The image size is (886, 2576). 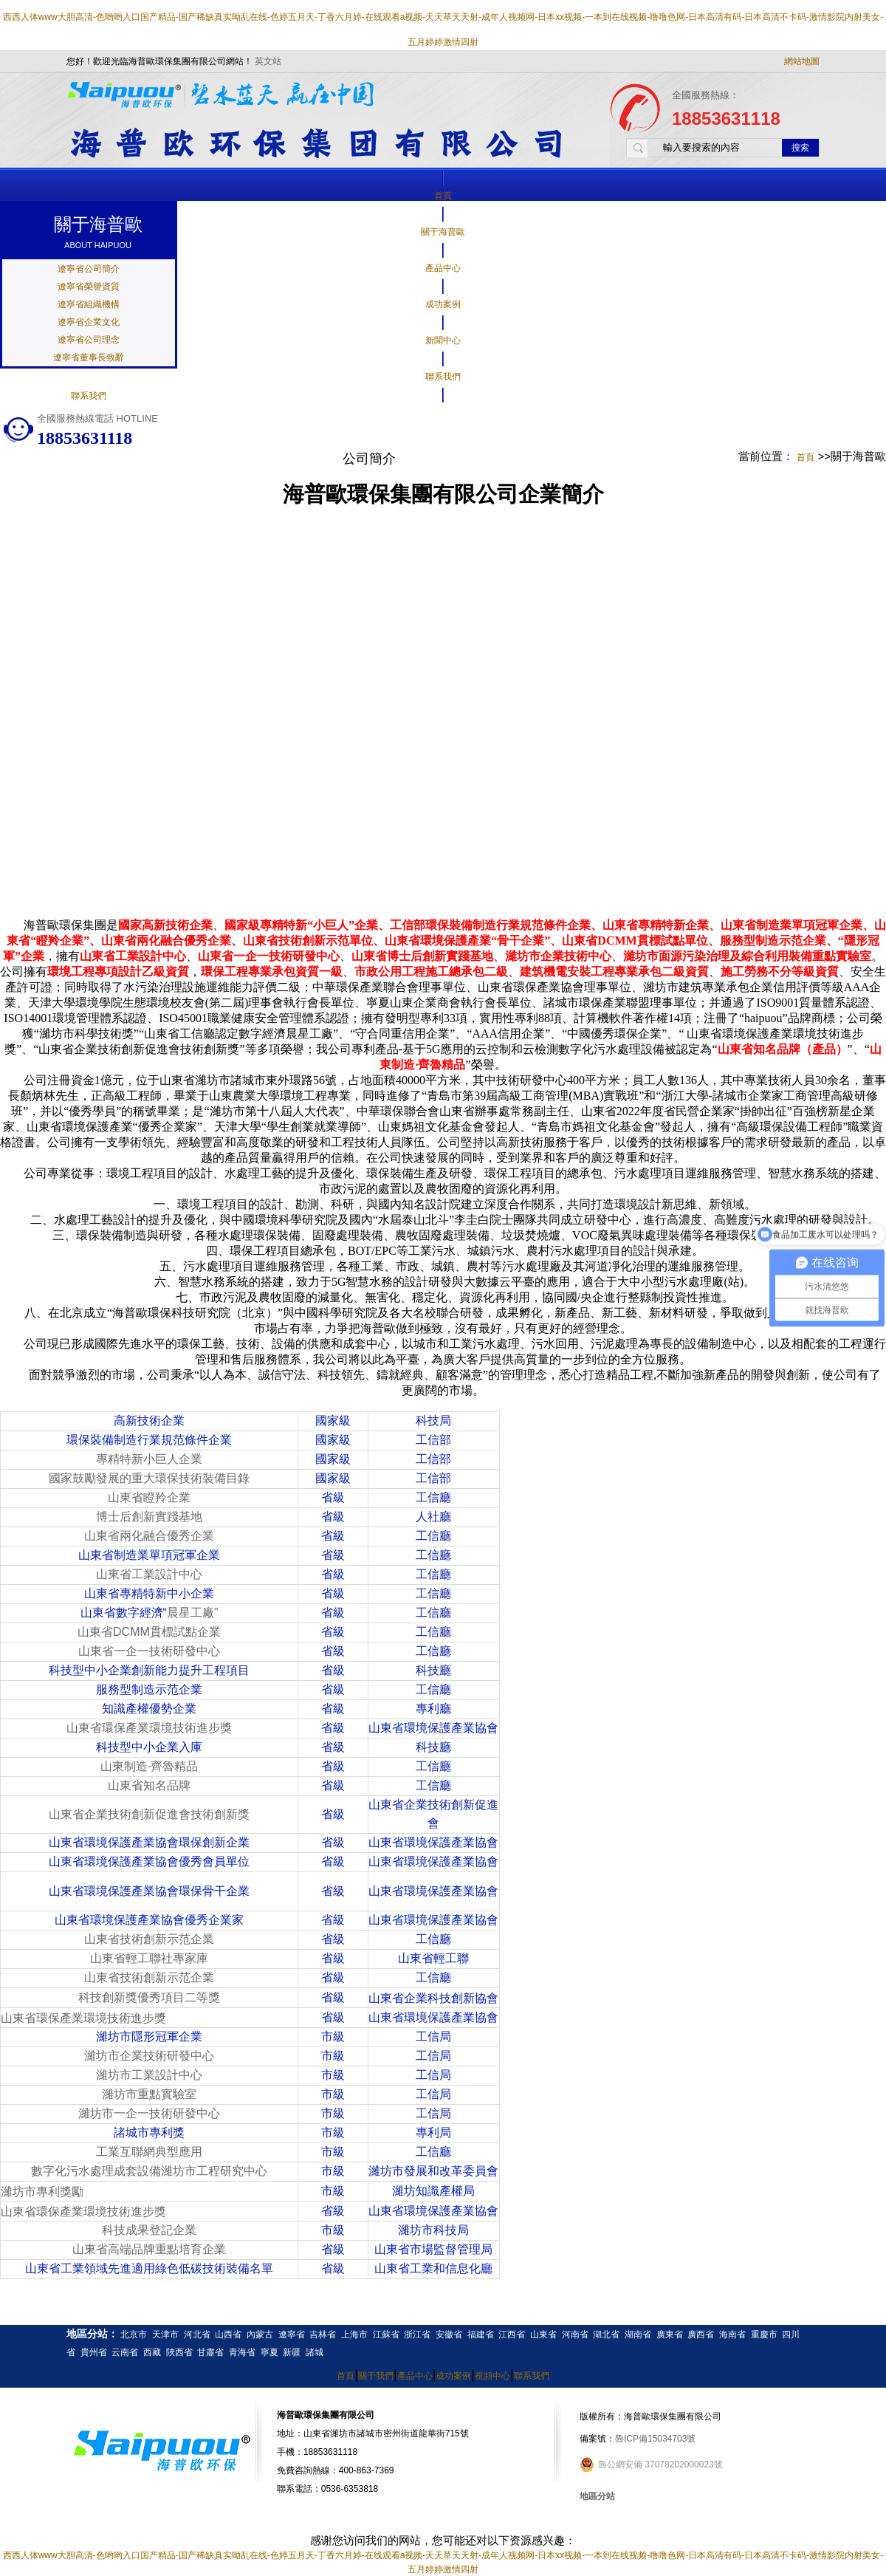 I want to click on 魯ICP備15034703號, so click(x=655, y=2438).